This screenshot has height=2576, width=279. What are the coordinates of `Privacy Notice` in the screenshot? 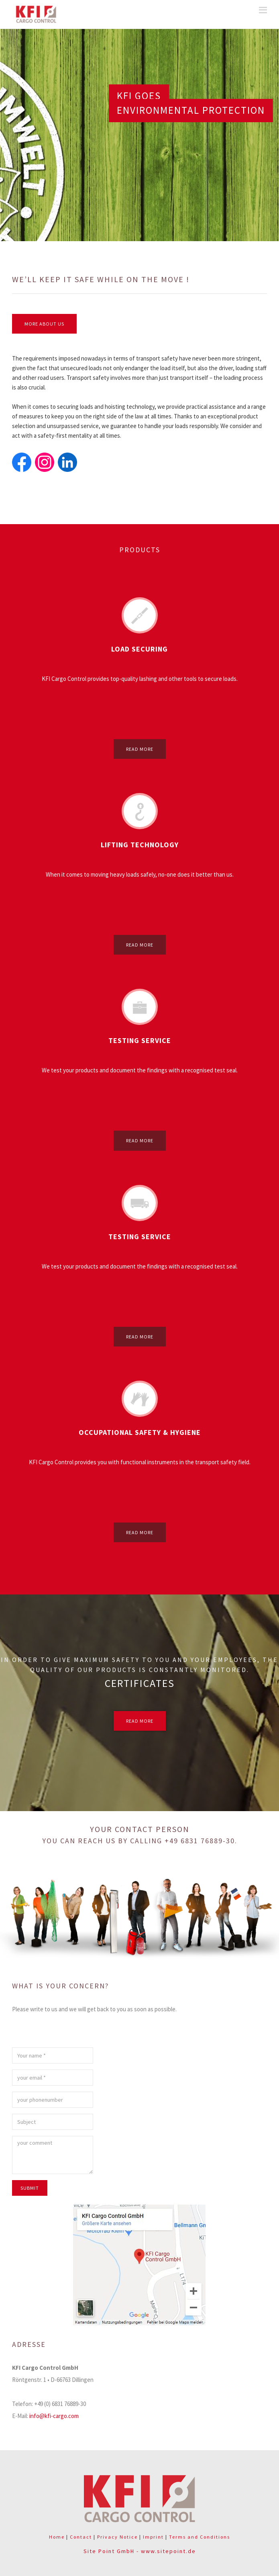 It's located at (117, 2537).